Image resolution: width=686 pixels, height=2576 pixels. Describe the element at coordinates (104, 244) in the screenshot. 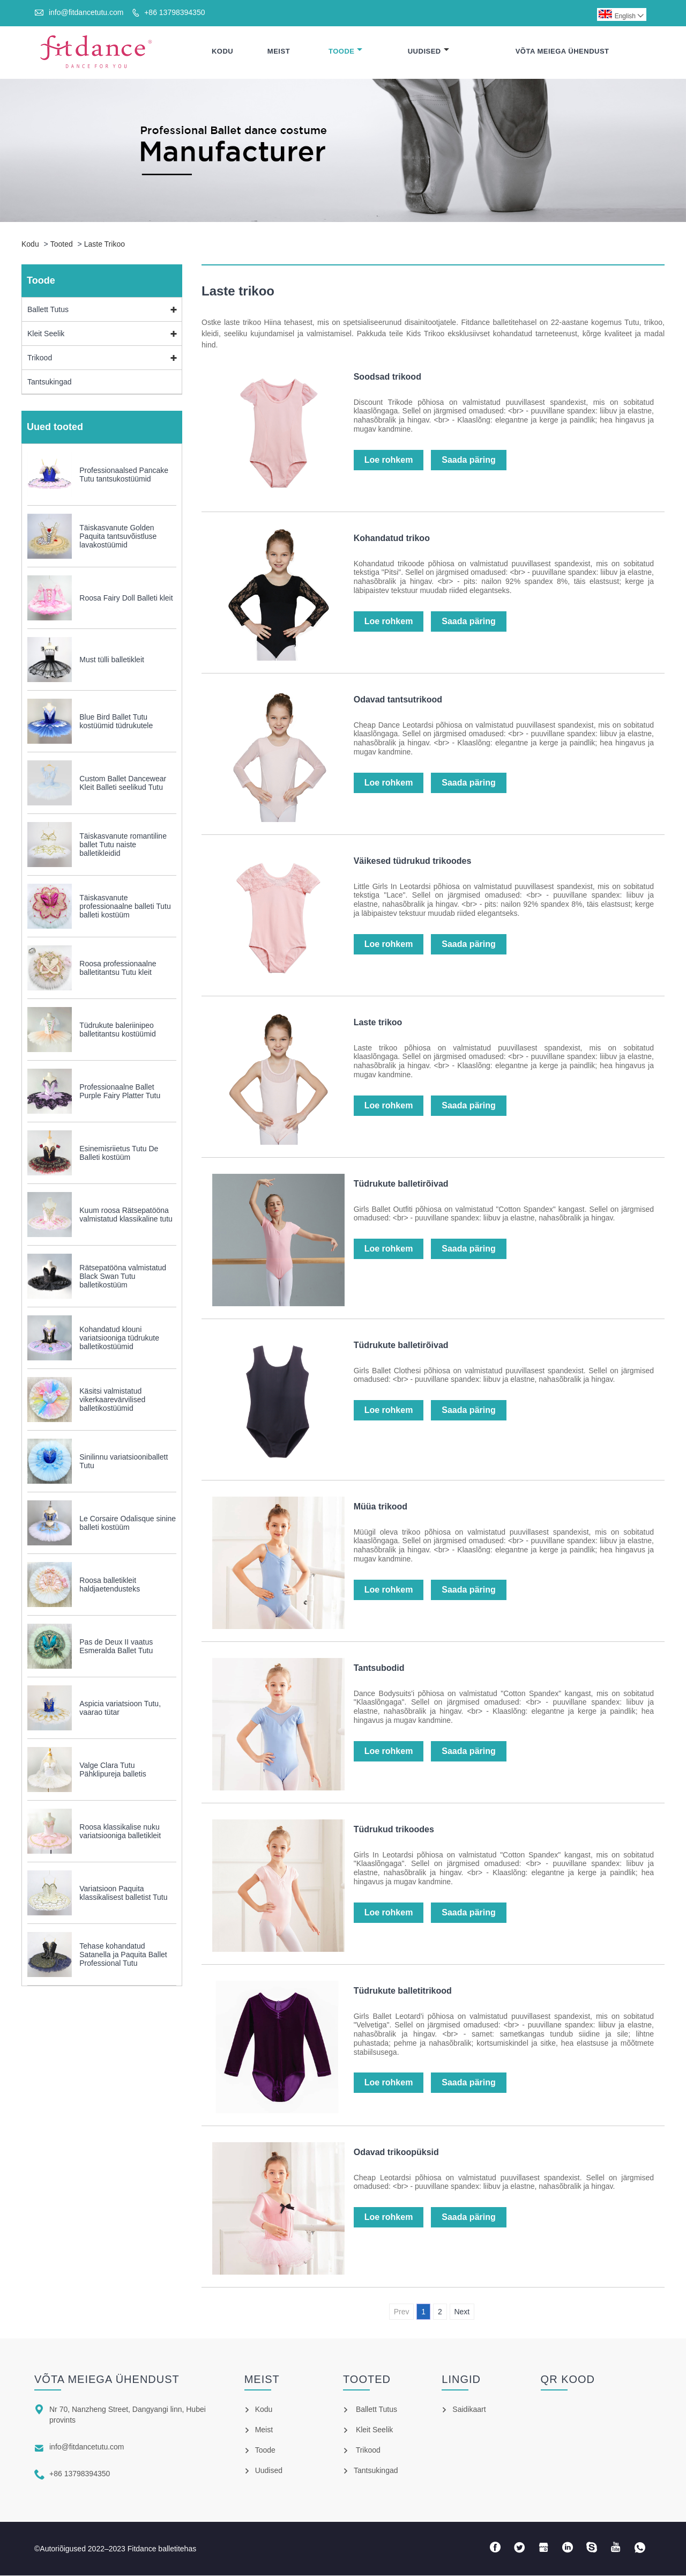

I see `Laste trikoo` at that location.